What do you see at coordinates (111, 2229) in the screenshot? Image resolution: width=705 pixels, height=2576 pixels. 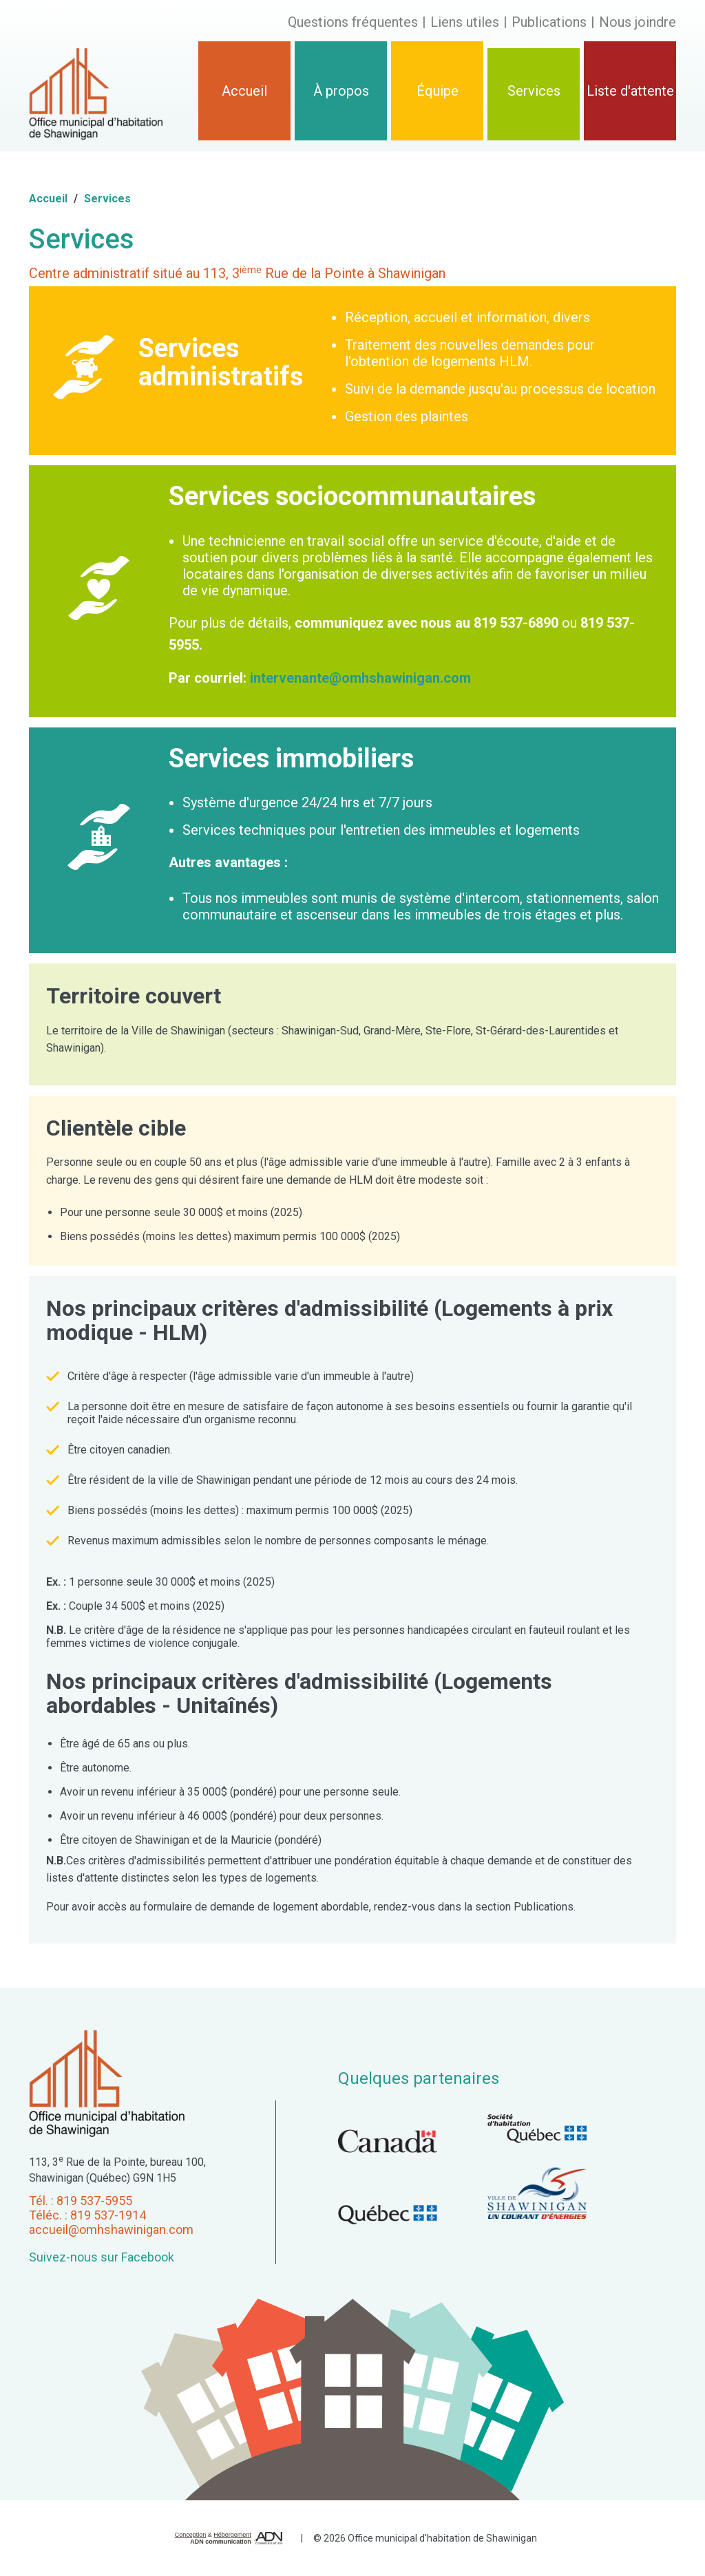 I see `accueil@omhshawinigan.com` at bounding box center [111, 2229].